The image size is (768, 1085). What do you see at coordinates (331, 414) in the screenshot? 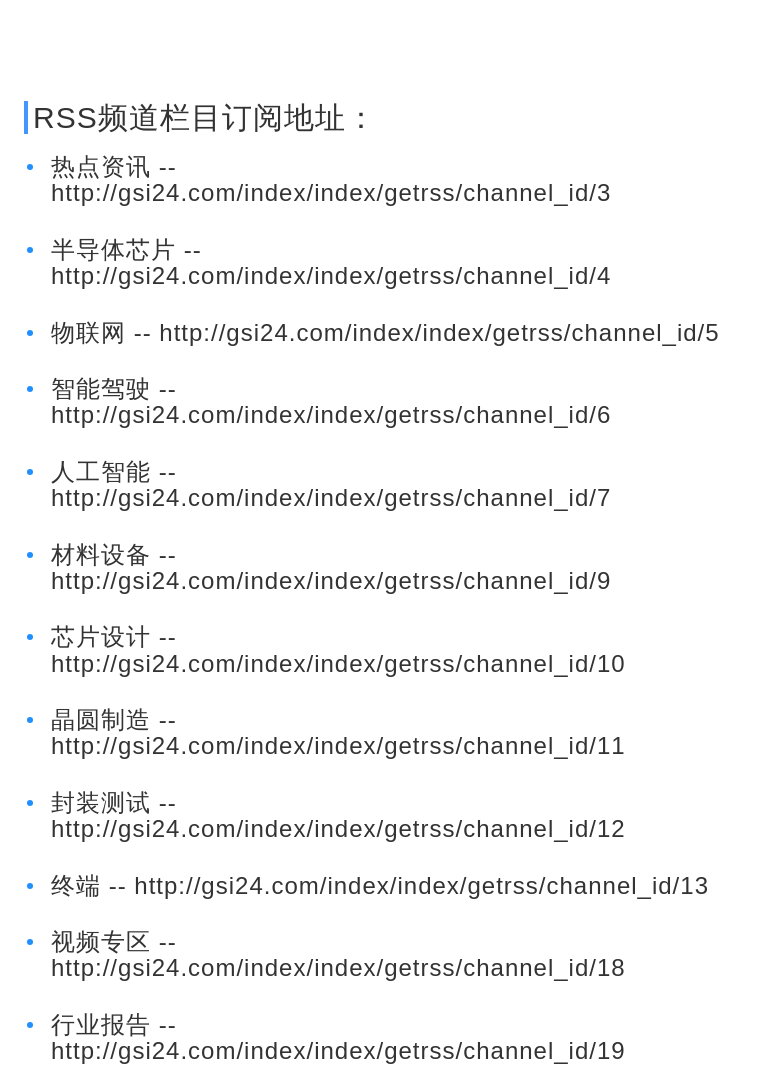
I see `http://gsi24.com/index/index/getrss/channel_id/6` at bounding box center [331, 414].